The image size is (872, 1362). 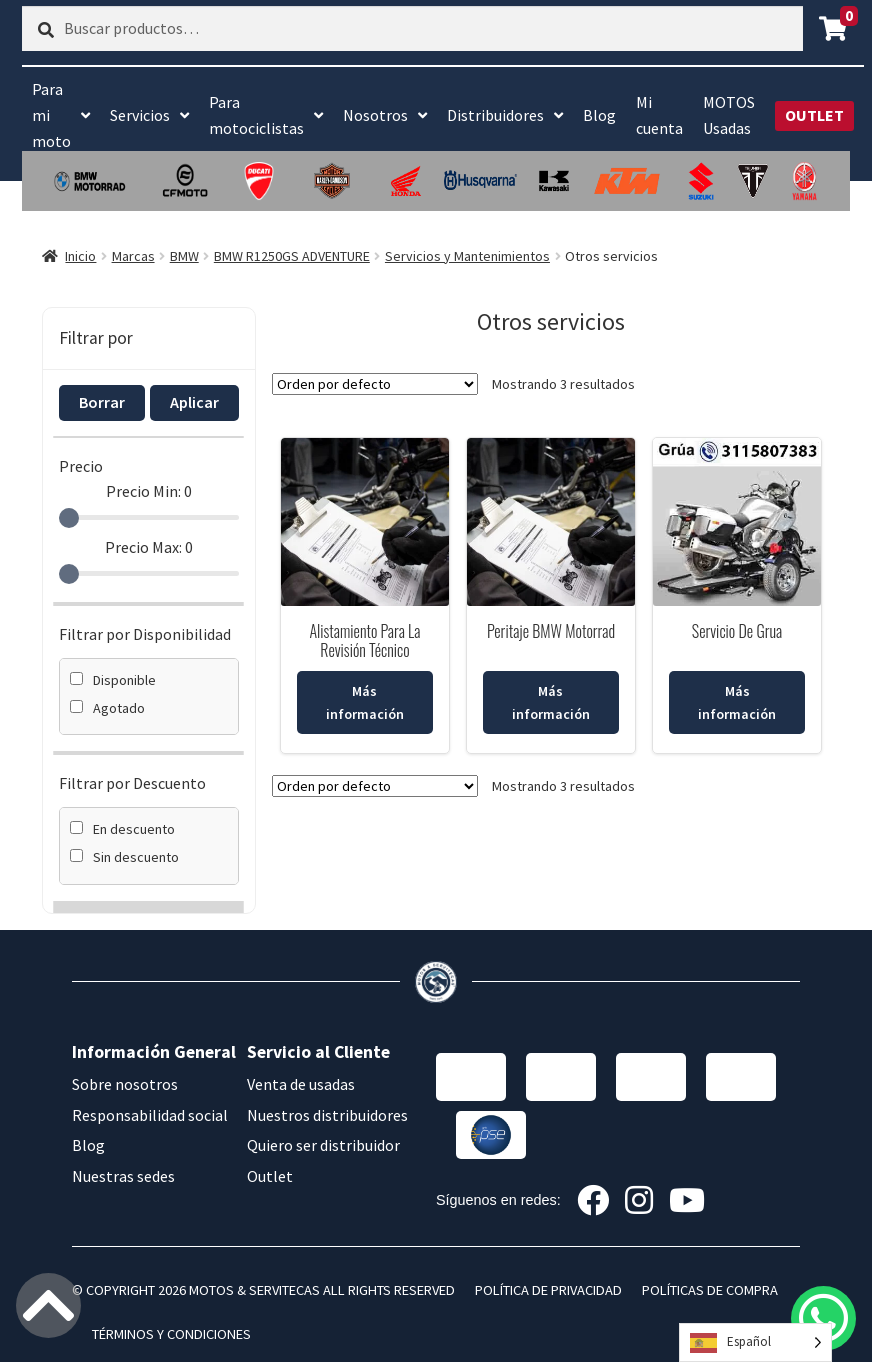 What do you see at coordinates (80, 256) in the screenshot?
I see `Inicio` at bounding box center [80, 256].